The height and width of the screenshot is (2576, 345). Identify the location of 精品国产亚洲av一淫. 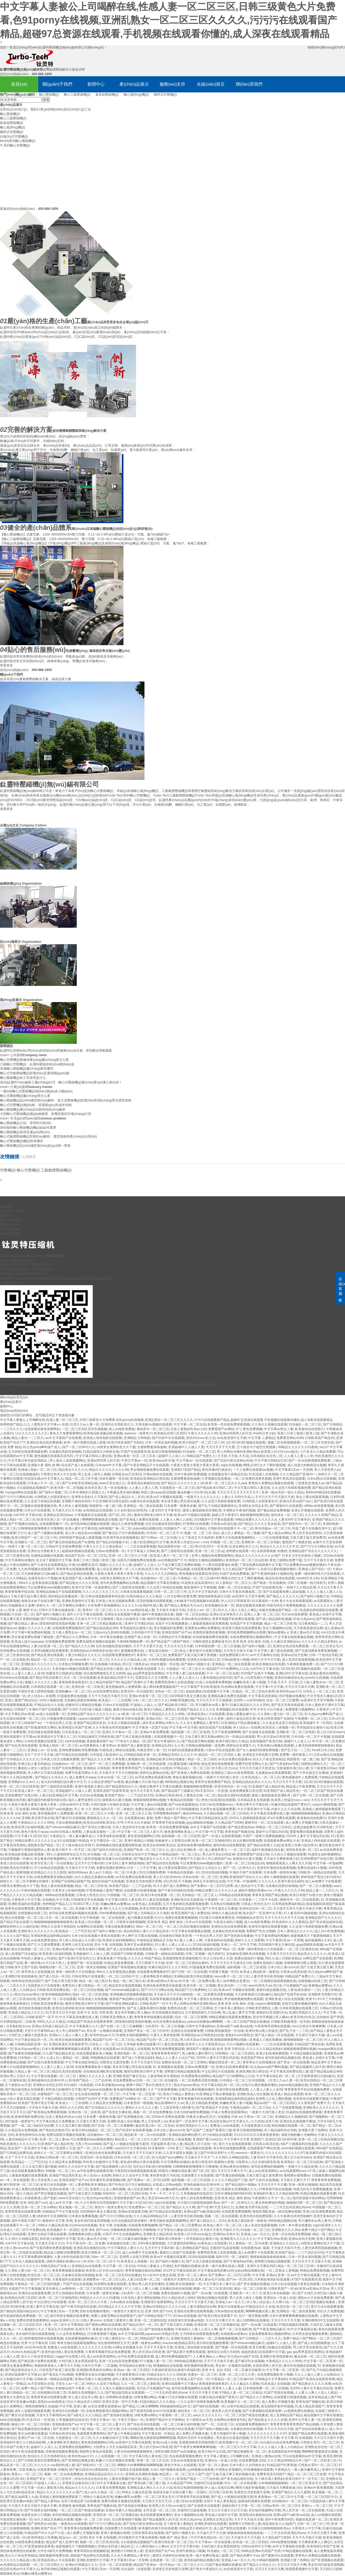
(148, 2565).